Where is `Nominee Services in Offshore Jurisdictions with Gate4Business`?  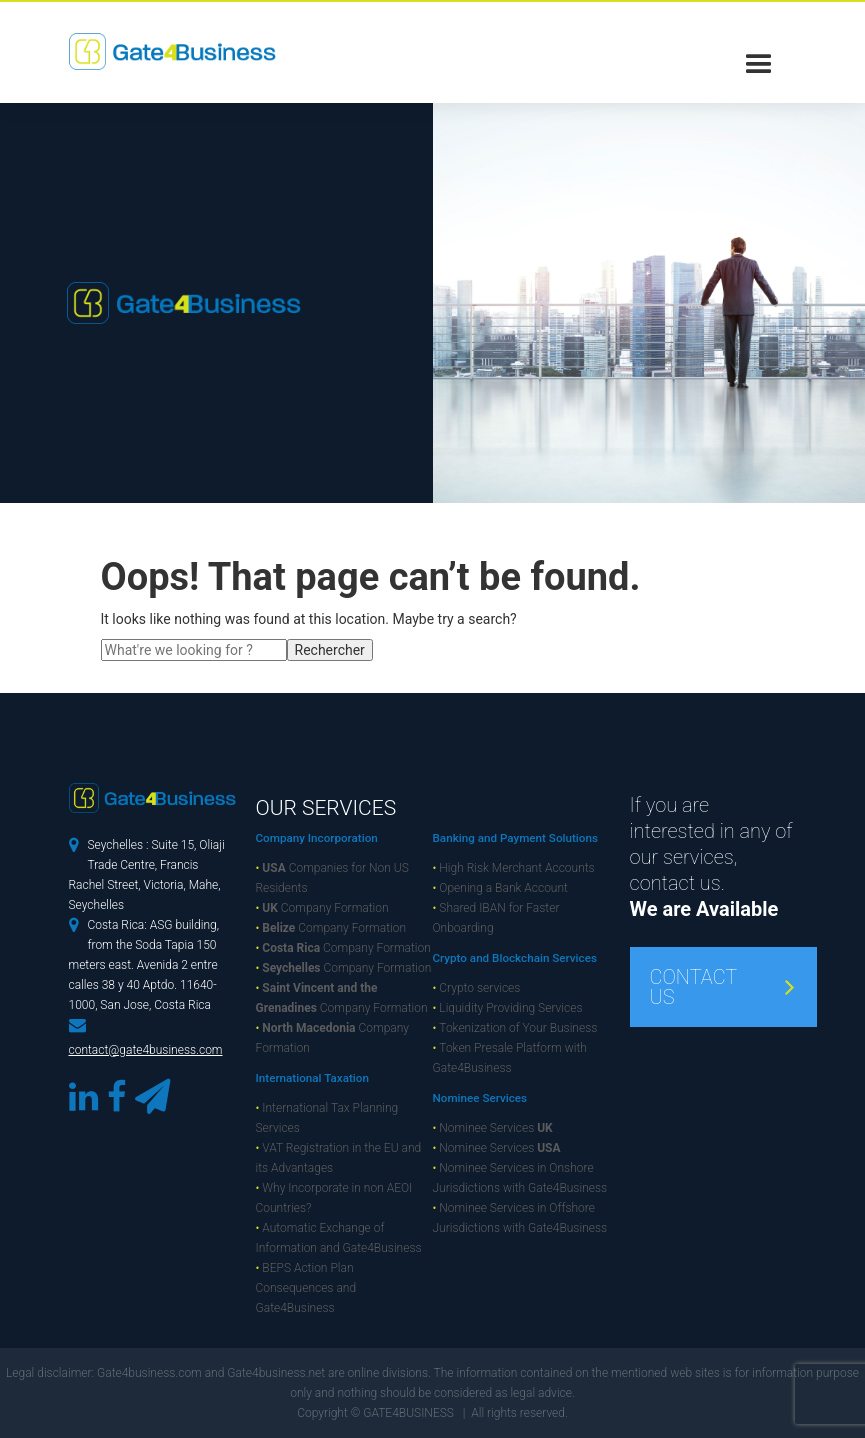
Nominee Services in Offshore Jurisdictions with Gate4Business is located at coordinates (520, 1218).